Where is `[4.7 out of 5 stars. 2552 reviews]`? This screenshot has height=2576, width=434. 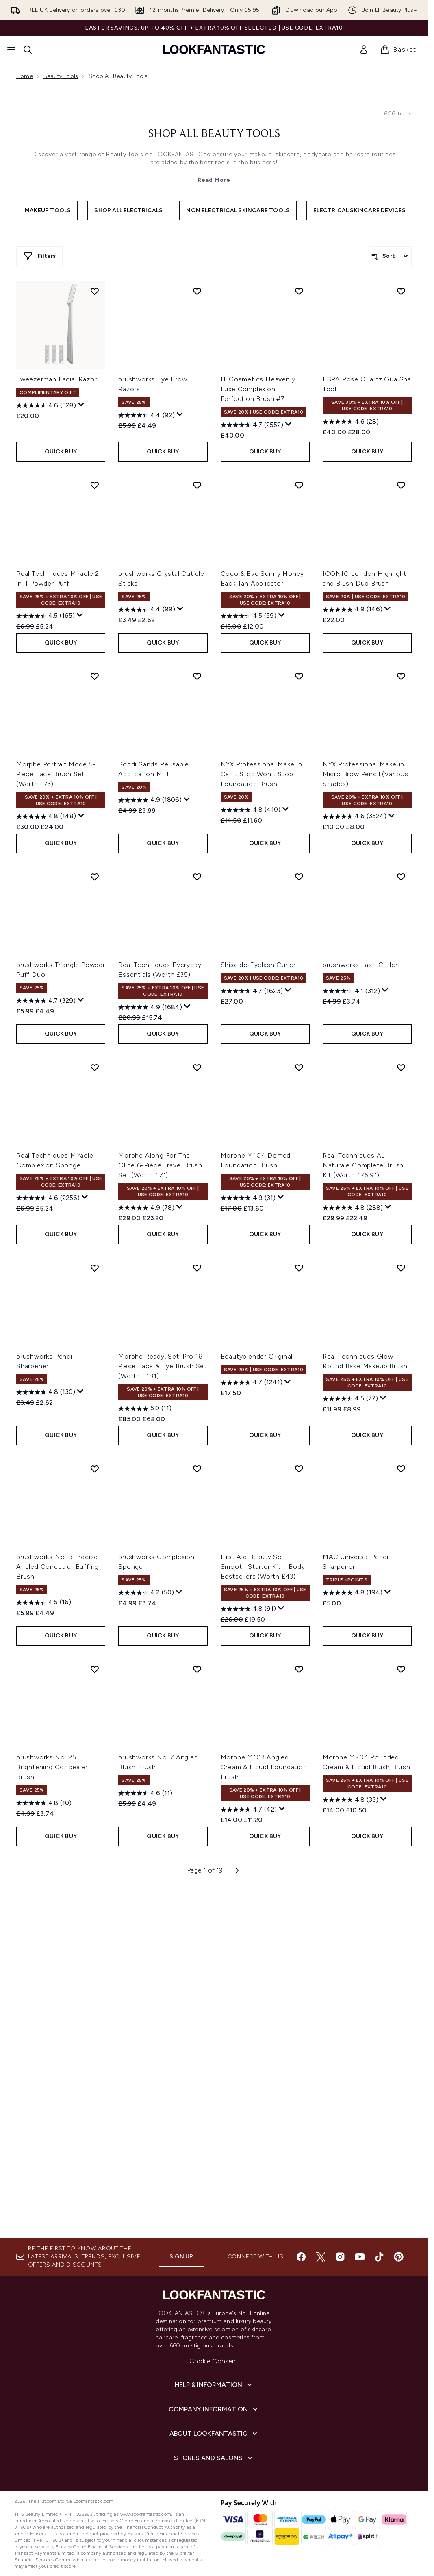 [4.7 out of 5 stars. 2552 reviews] is located at coordinates (252, 767).